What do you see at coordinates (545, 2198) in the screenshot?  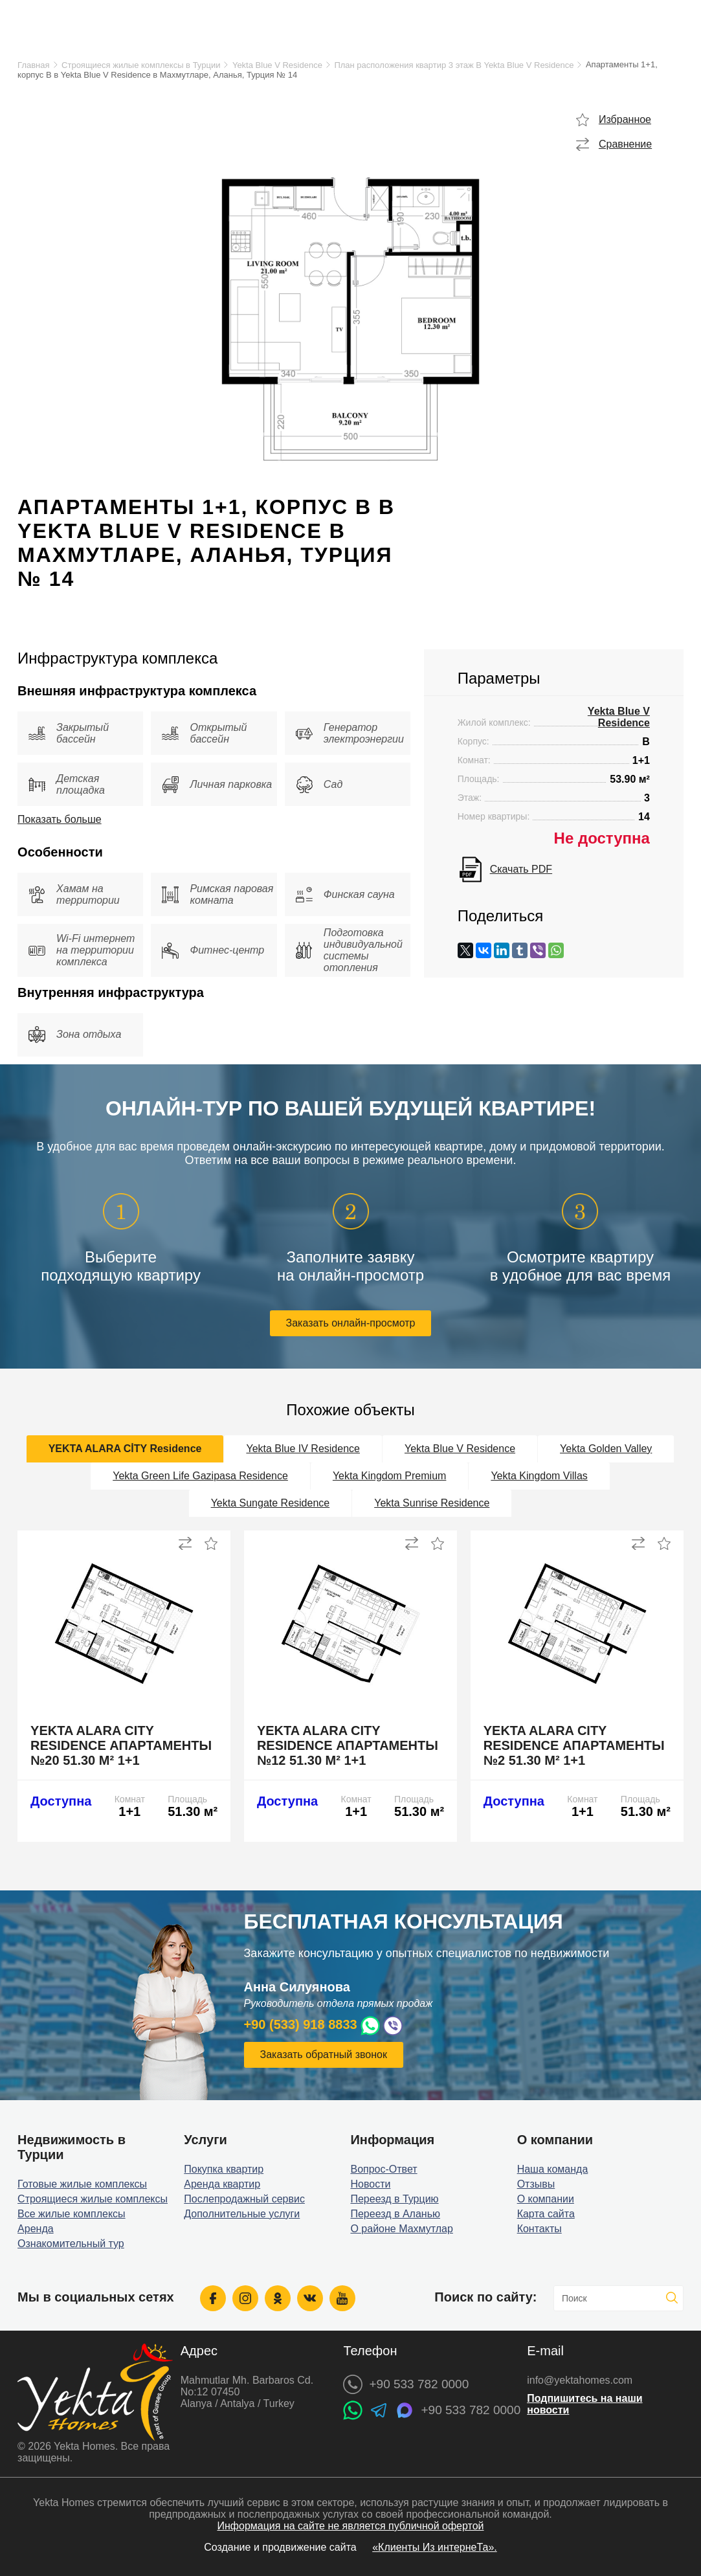 I see `О компании` at bounding box center [545, 2198].